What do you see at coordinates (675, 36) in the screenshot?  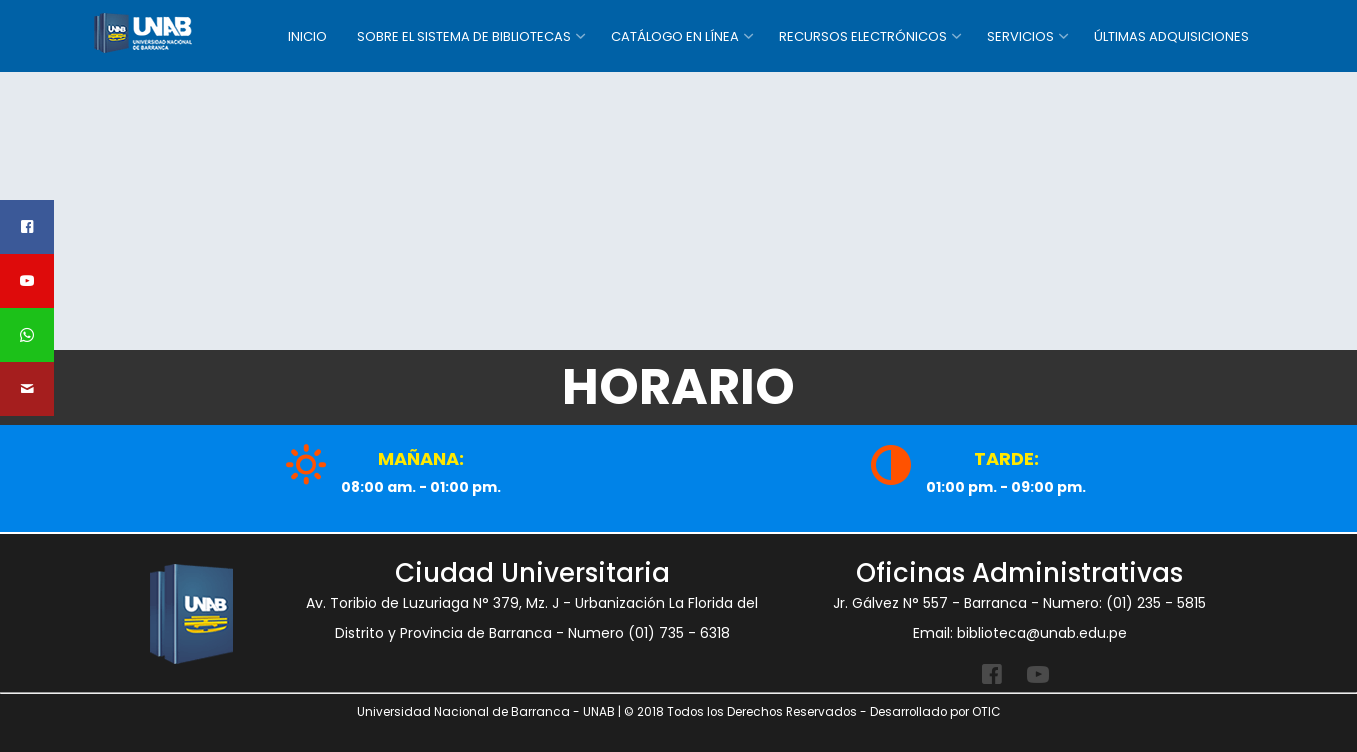 I see `CATÁLOGO EN LÍNEA` at bounding box center [675, 36].